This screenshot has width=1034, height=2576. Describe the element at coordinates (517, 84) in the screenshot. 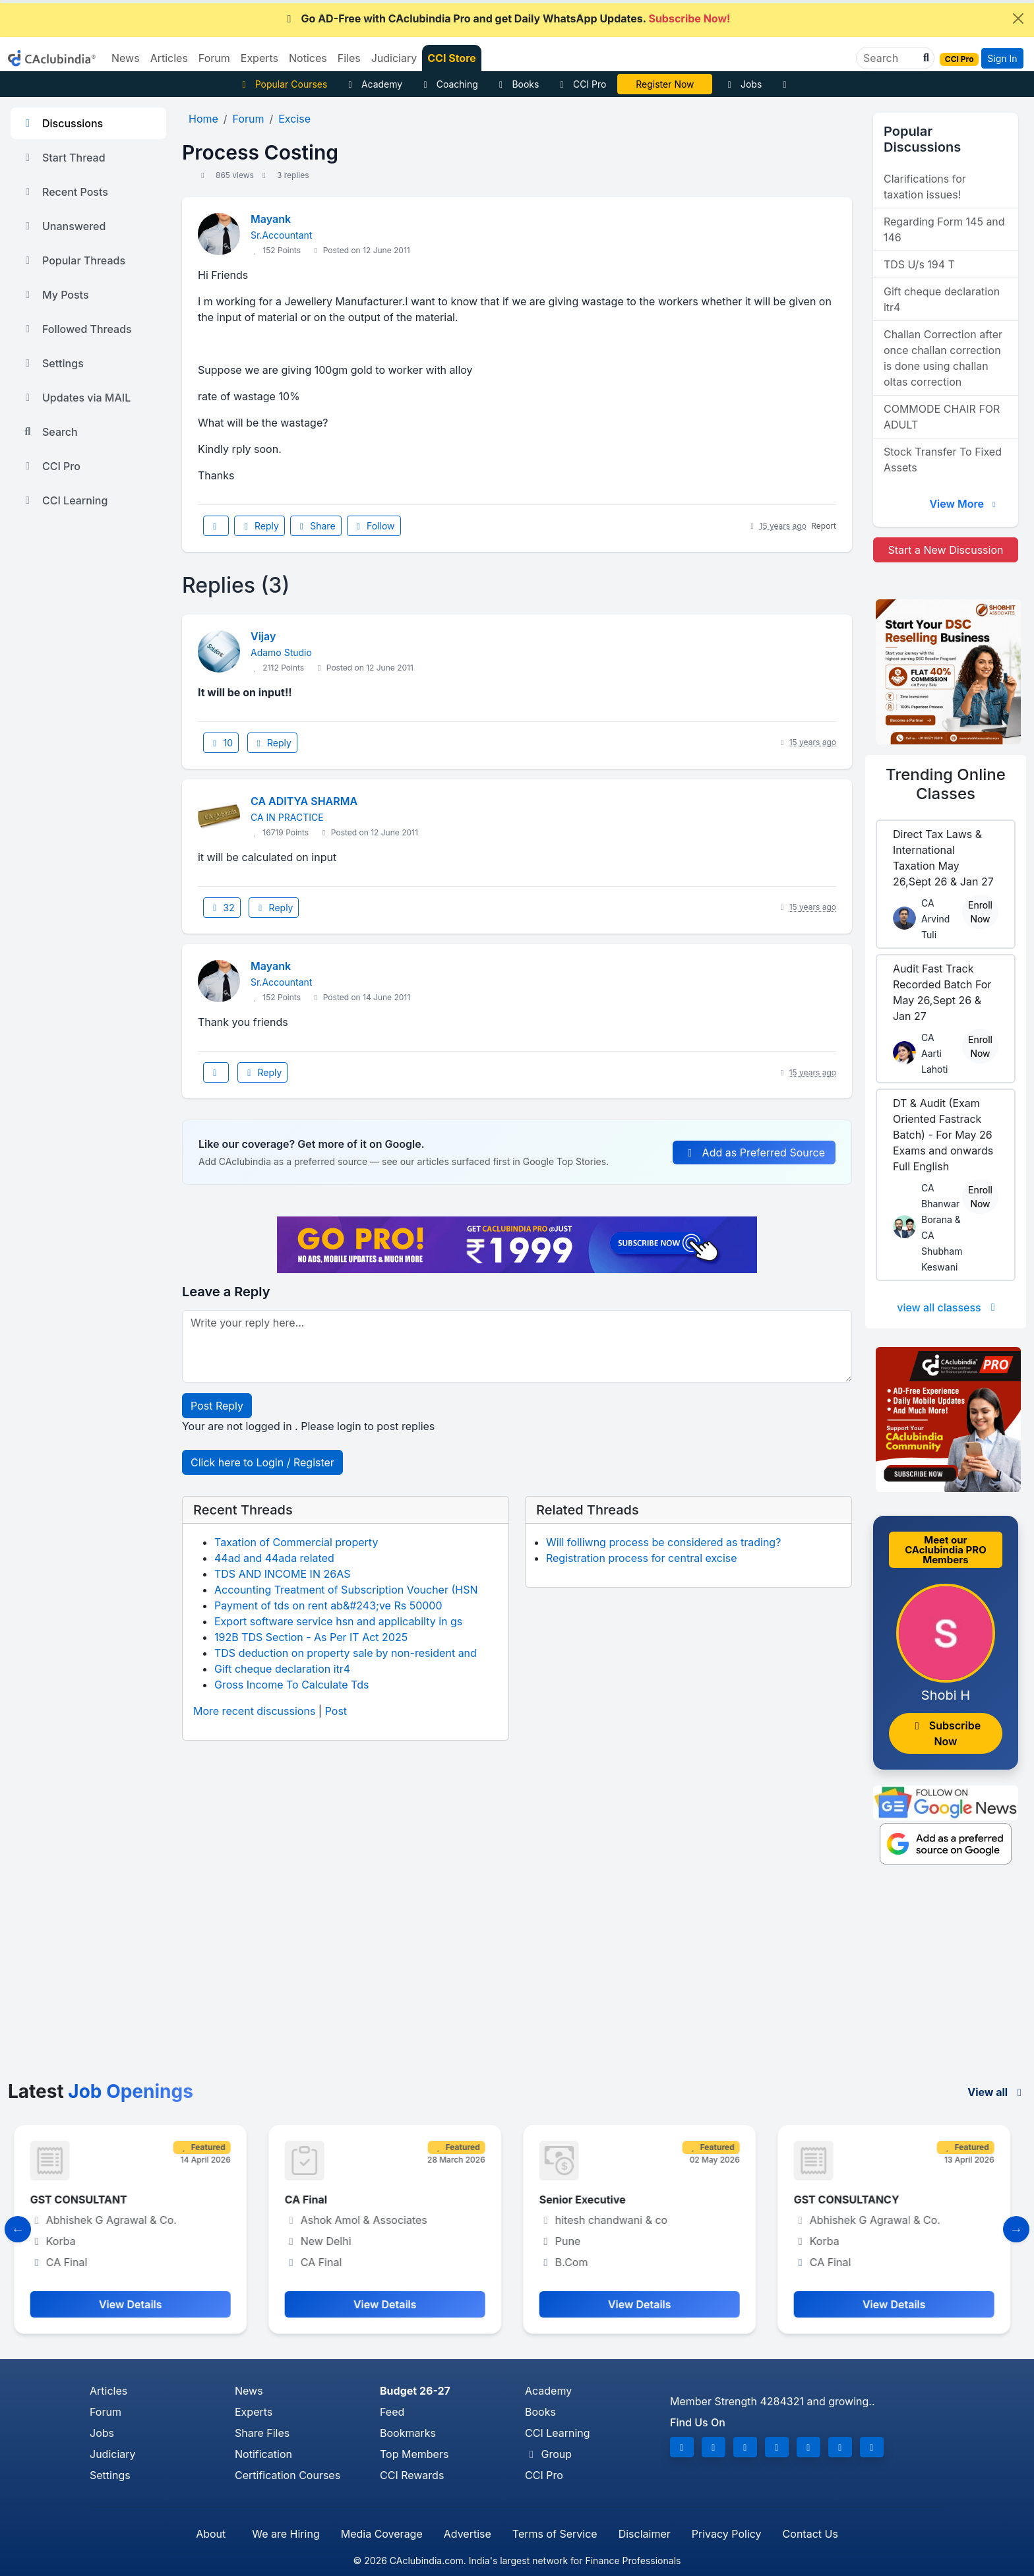

I see `Books` at that location.